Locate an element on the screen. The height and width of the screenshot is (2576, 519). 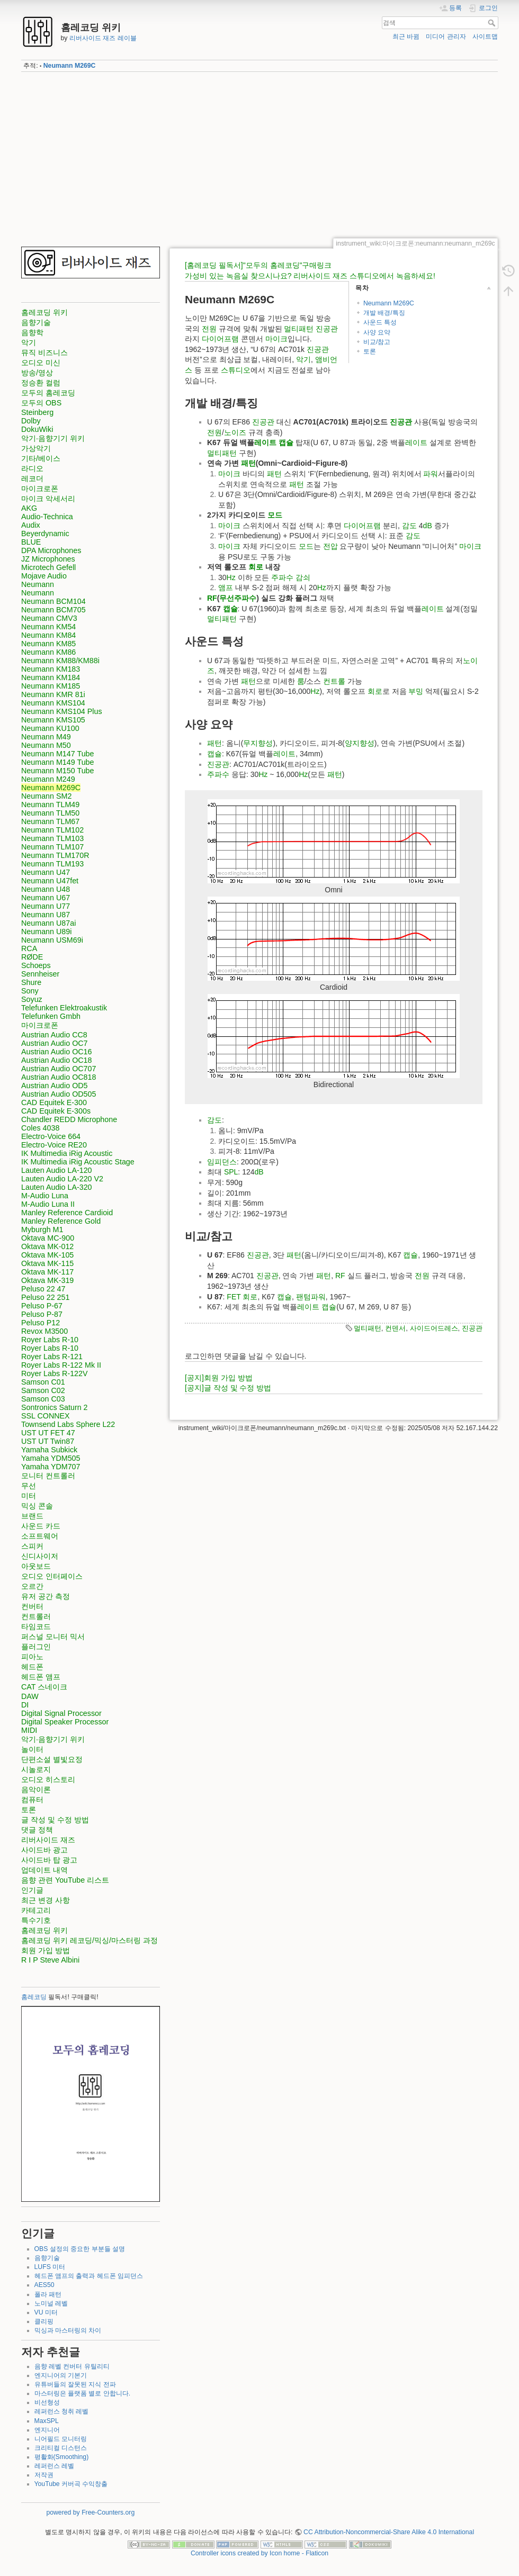
CAD Equitek E-300 is located at coordinates (54, 1102).